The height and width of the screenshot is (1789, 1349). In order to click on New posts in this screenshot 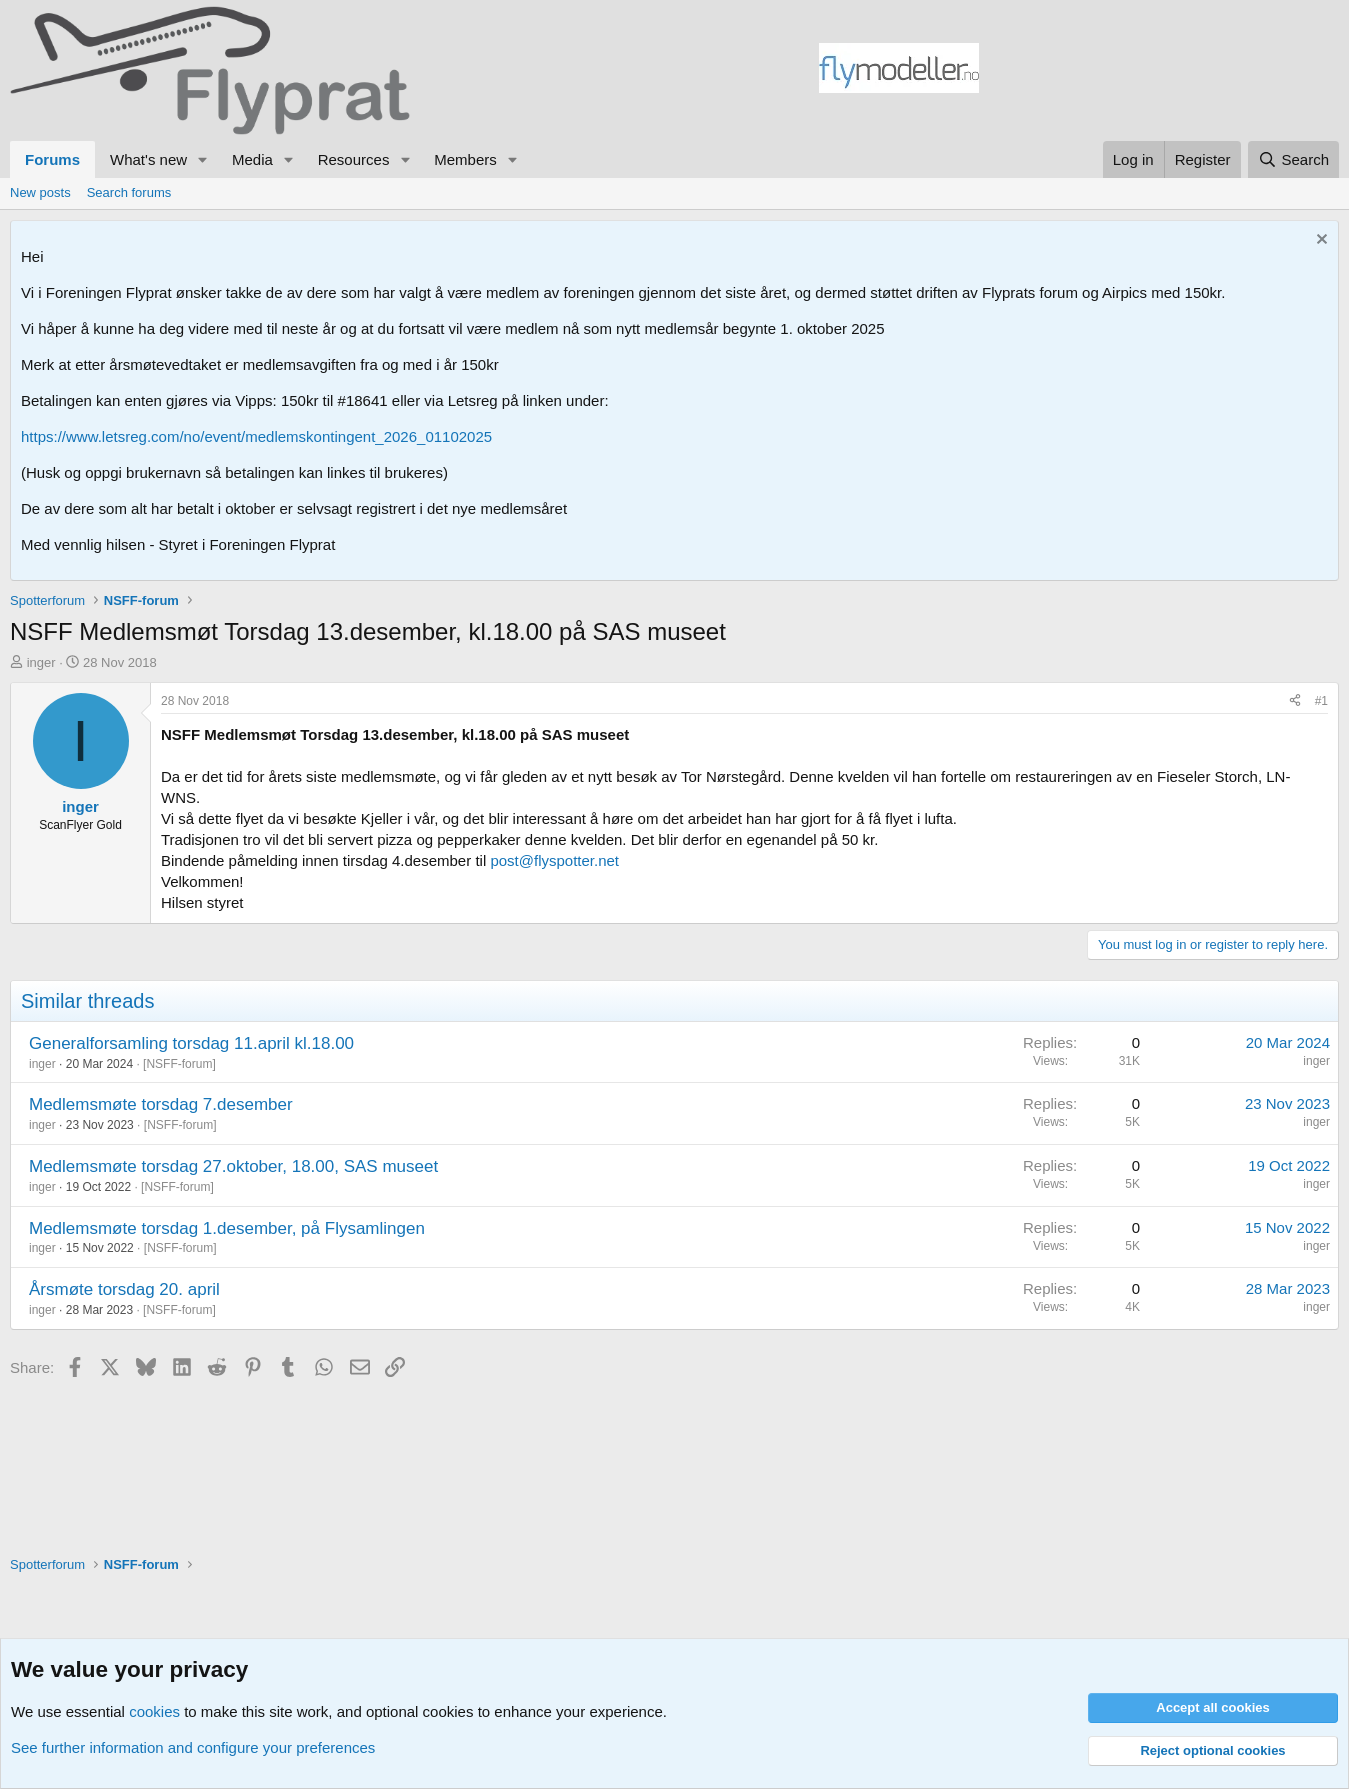, I will do `click(40, 192)`.